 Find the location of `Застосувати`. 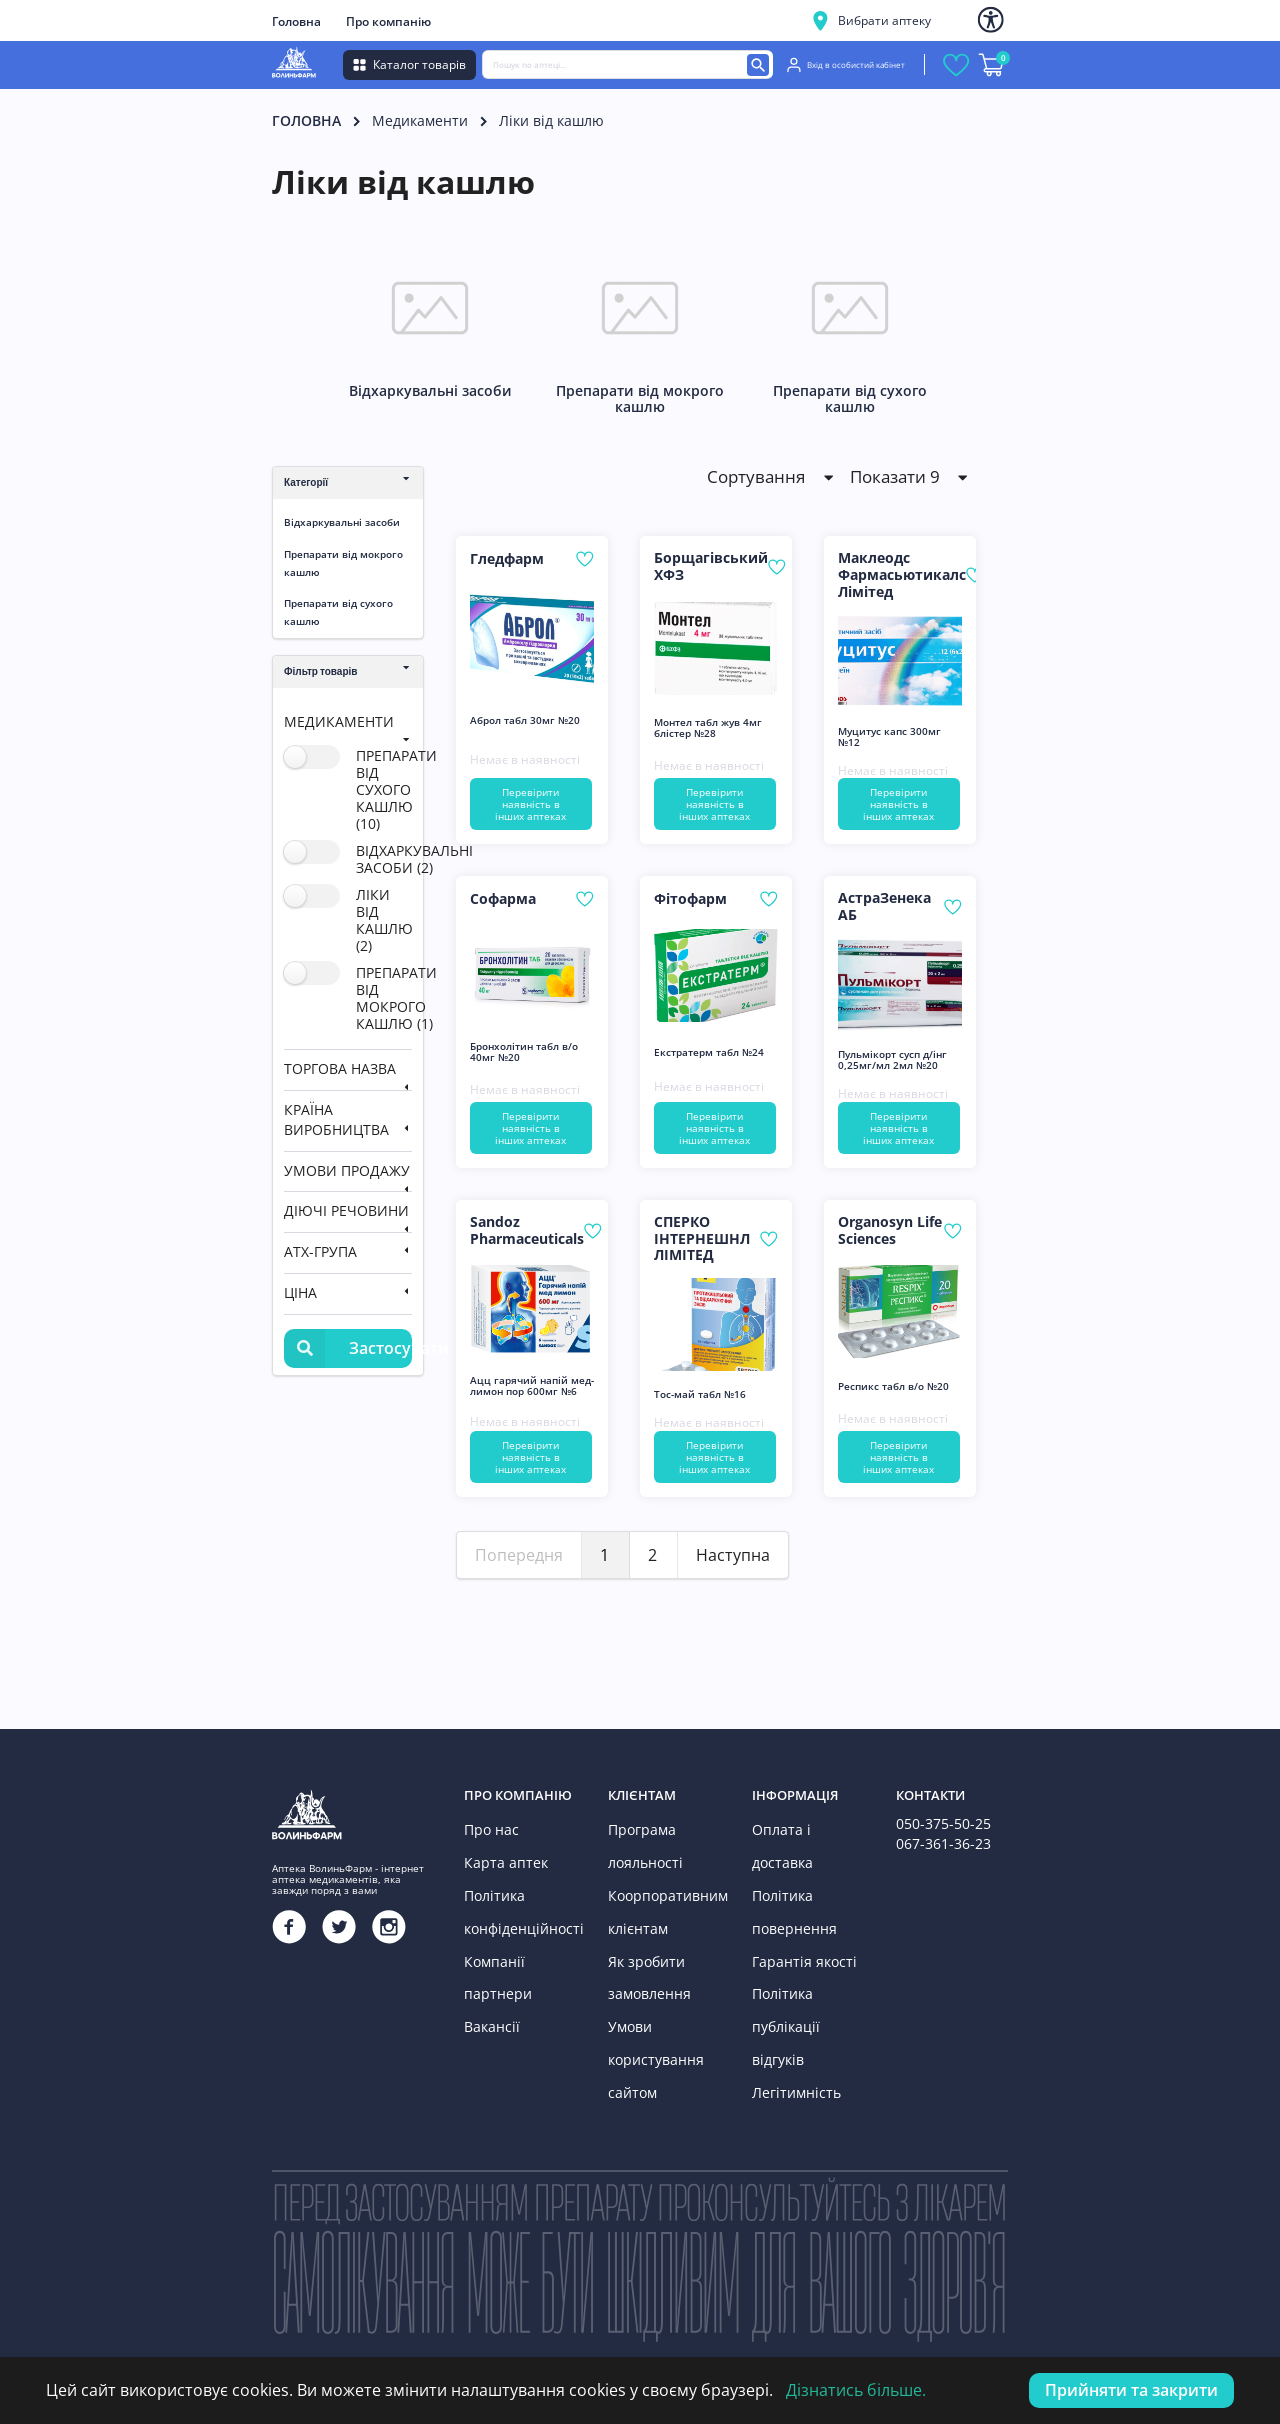

Застосувати is located at coordinates (348, 1348).